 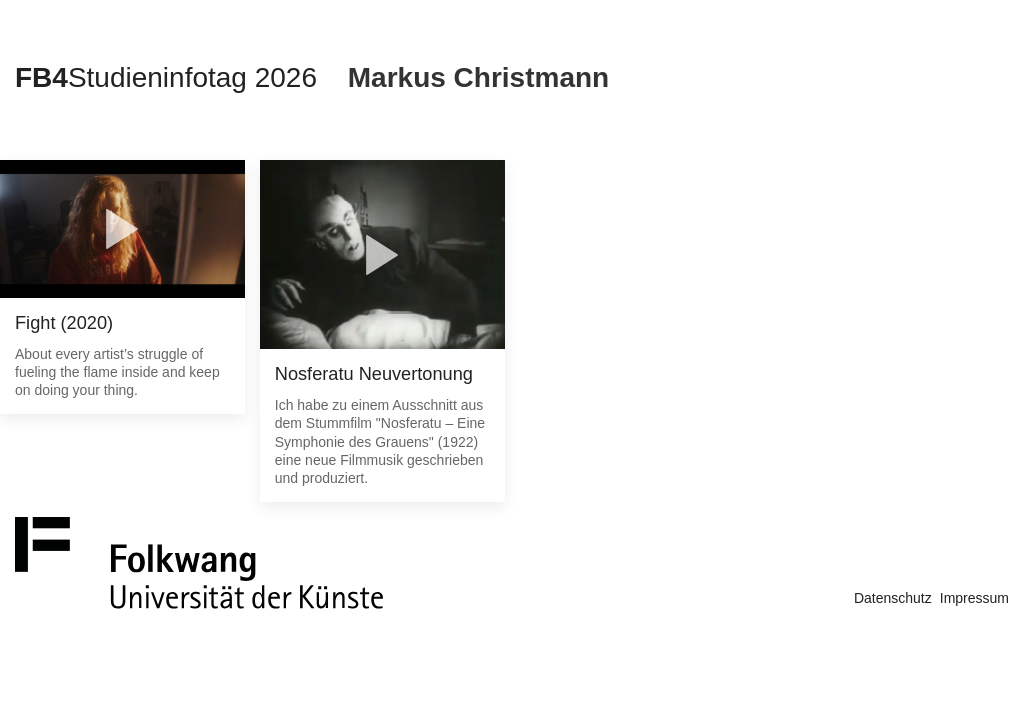 What do you see at coordinates (893, 598) in the screenshot?
I see `Datenschutz` at bounding box center [893, 598].